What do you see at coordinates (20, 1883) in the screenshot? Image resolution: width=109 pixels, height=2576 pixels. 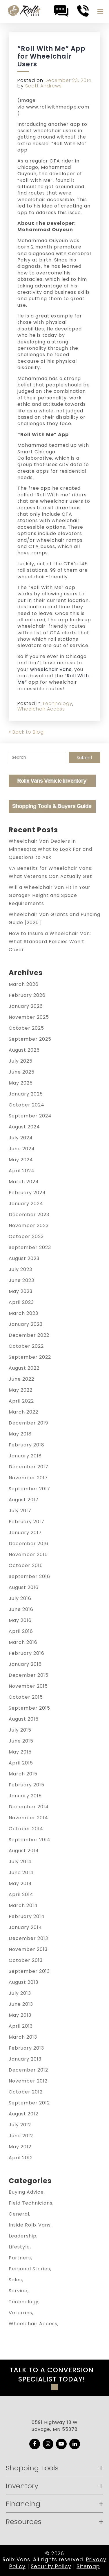 I see `May 2014` at bounding box center [20, 1883].